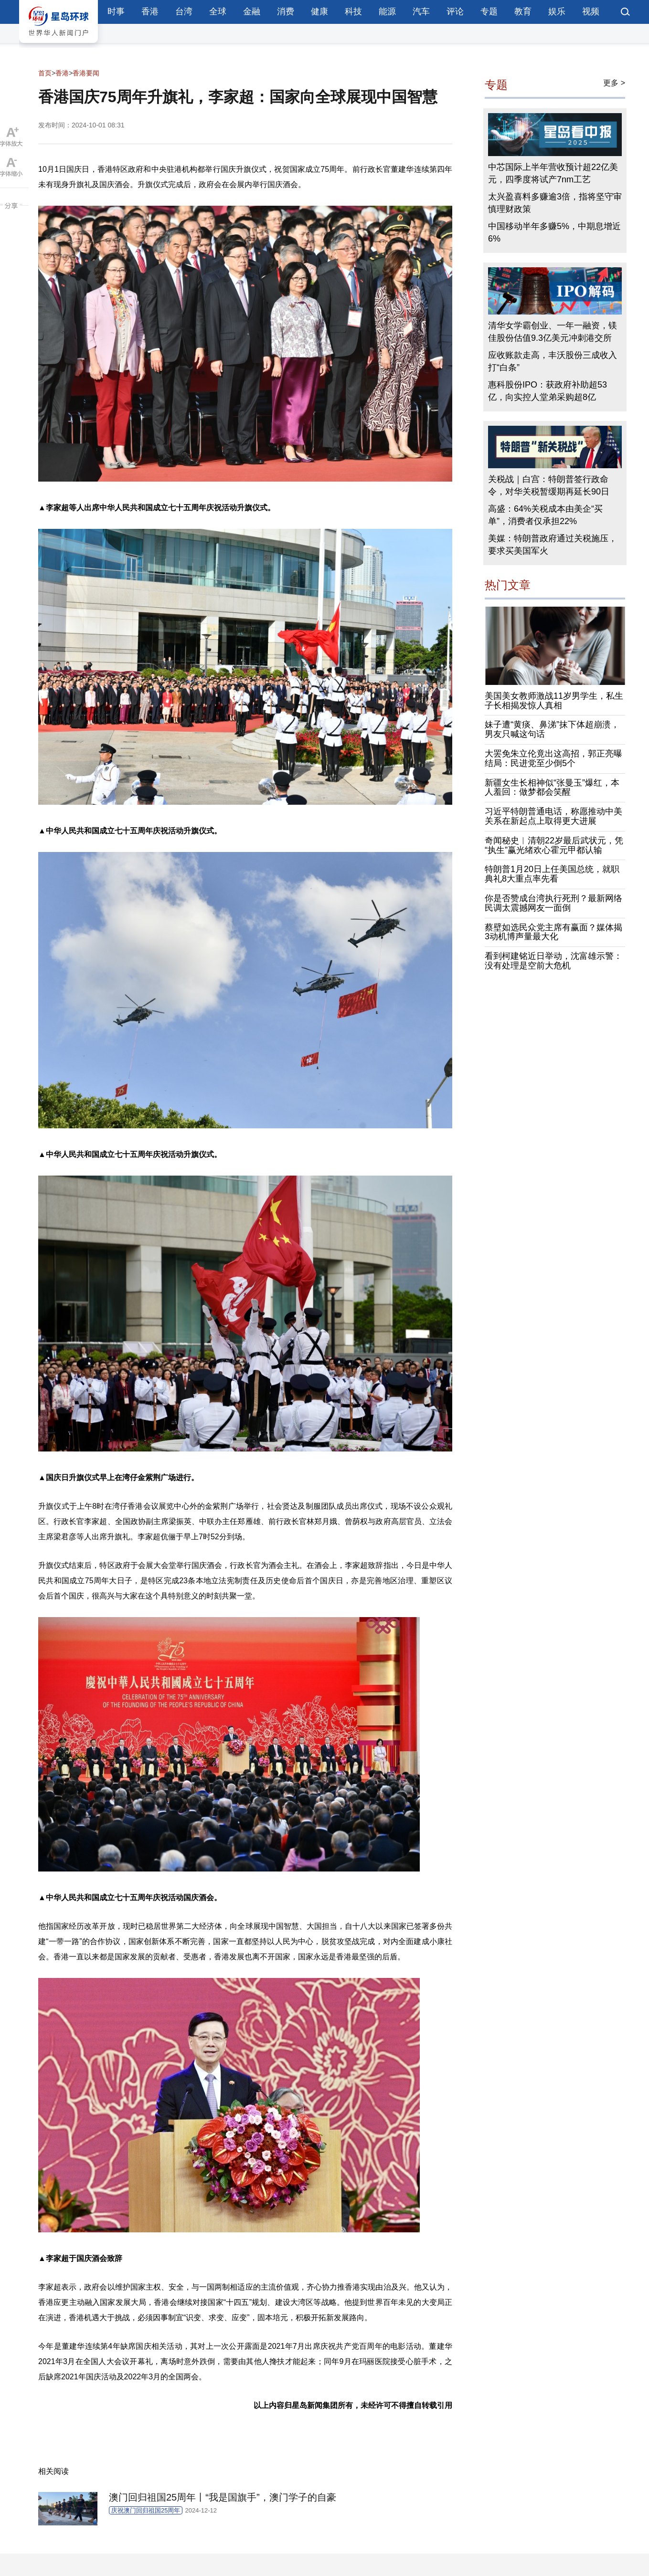 This screenshot has width=649, height=2576. What do you see at coordinates (553, 173) in the screenshot?
I see `中芯国际上半年营收预计超22亿美元，四季度将试产7nm工艺` at bounding box center [553, 173].